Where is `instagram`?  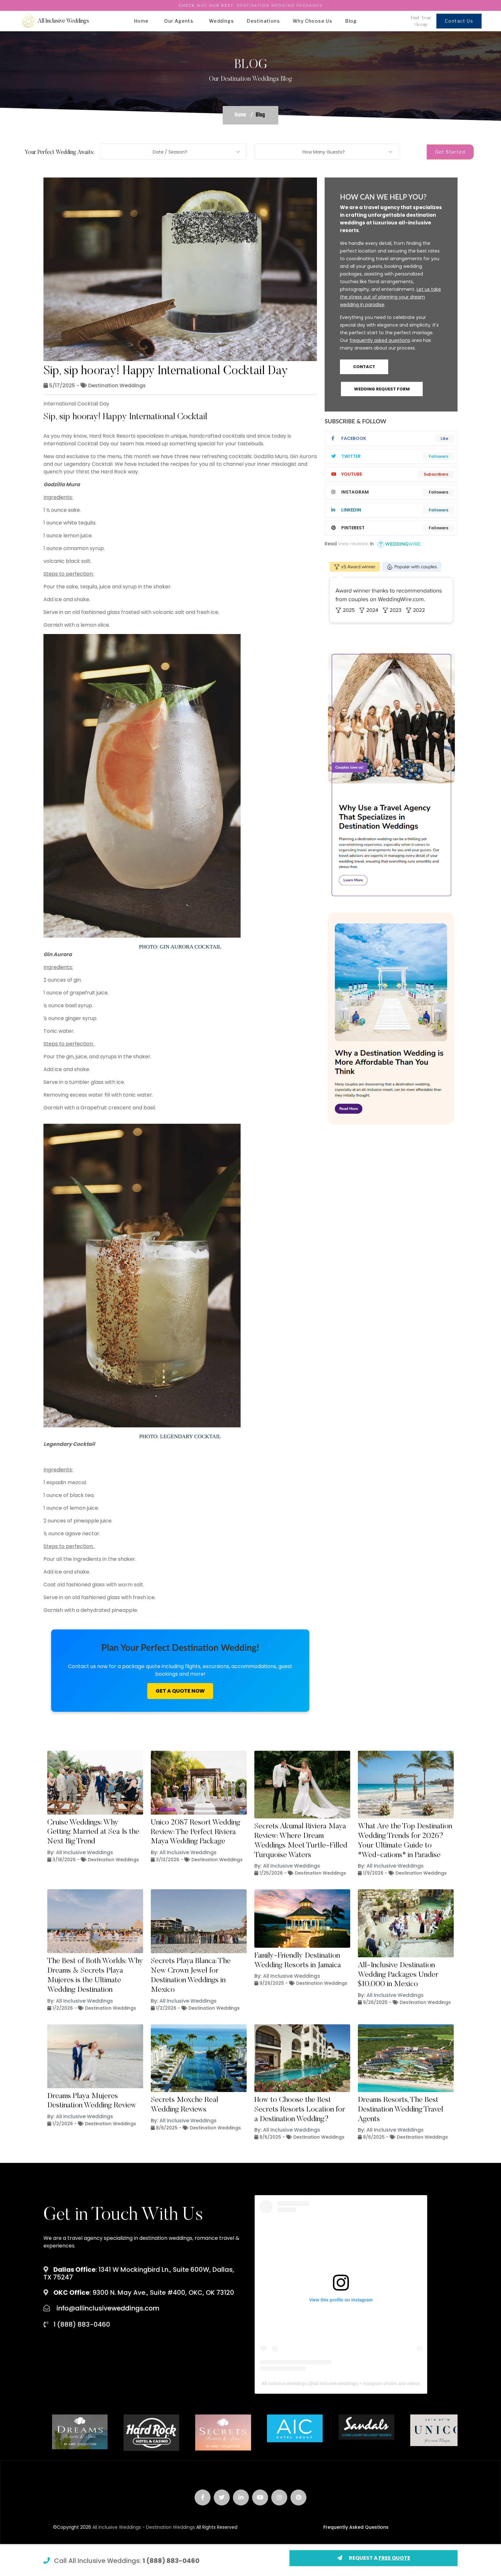
instagram is located at coordinates (350, 492).